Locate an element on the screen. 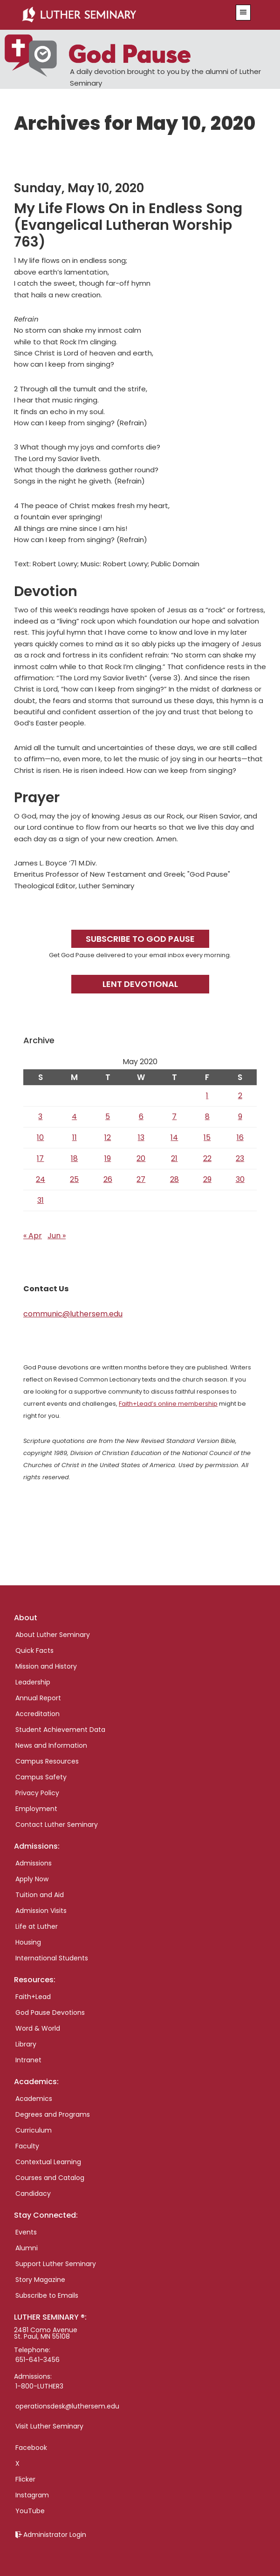 Image resolution: width=280 pixels, height=2576 pixels. Contextual Learning is located at coordinates (48, 2162).